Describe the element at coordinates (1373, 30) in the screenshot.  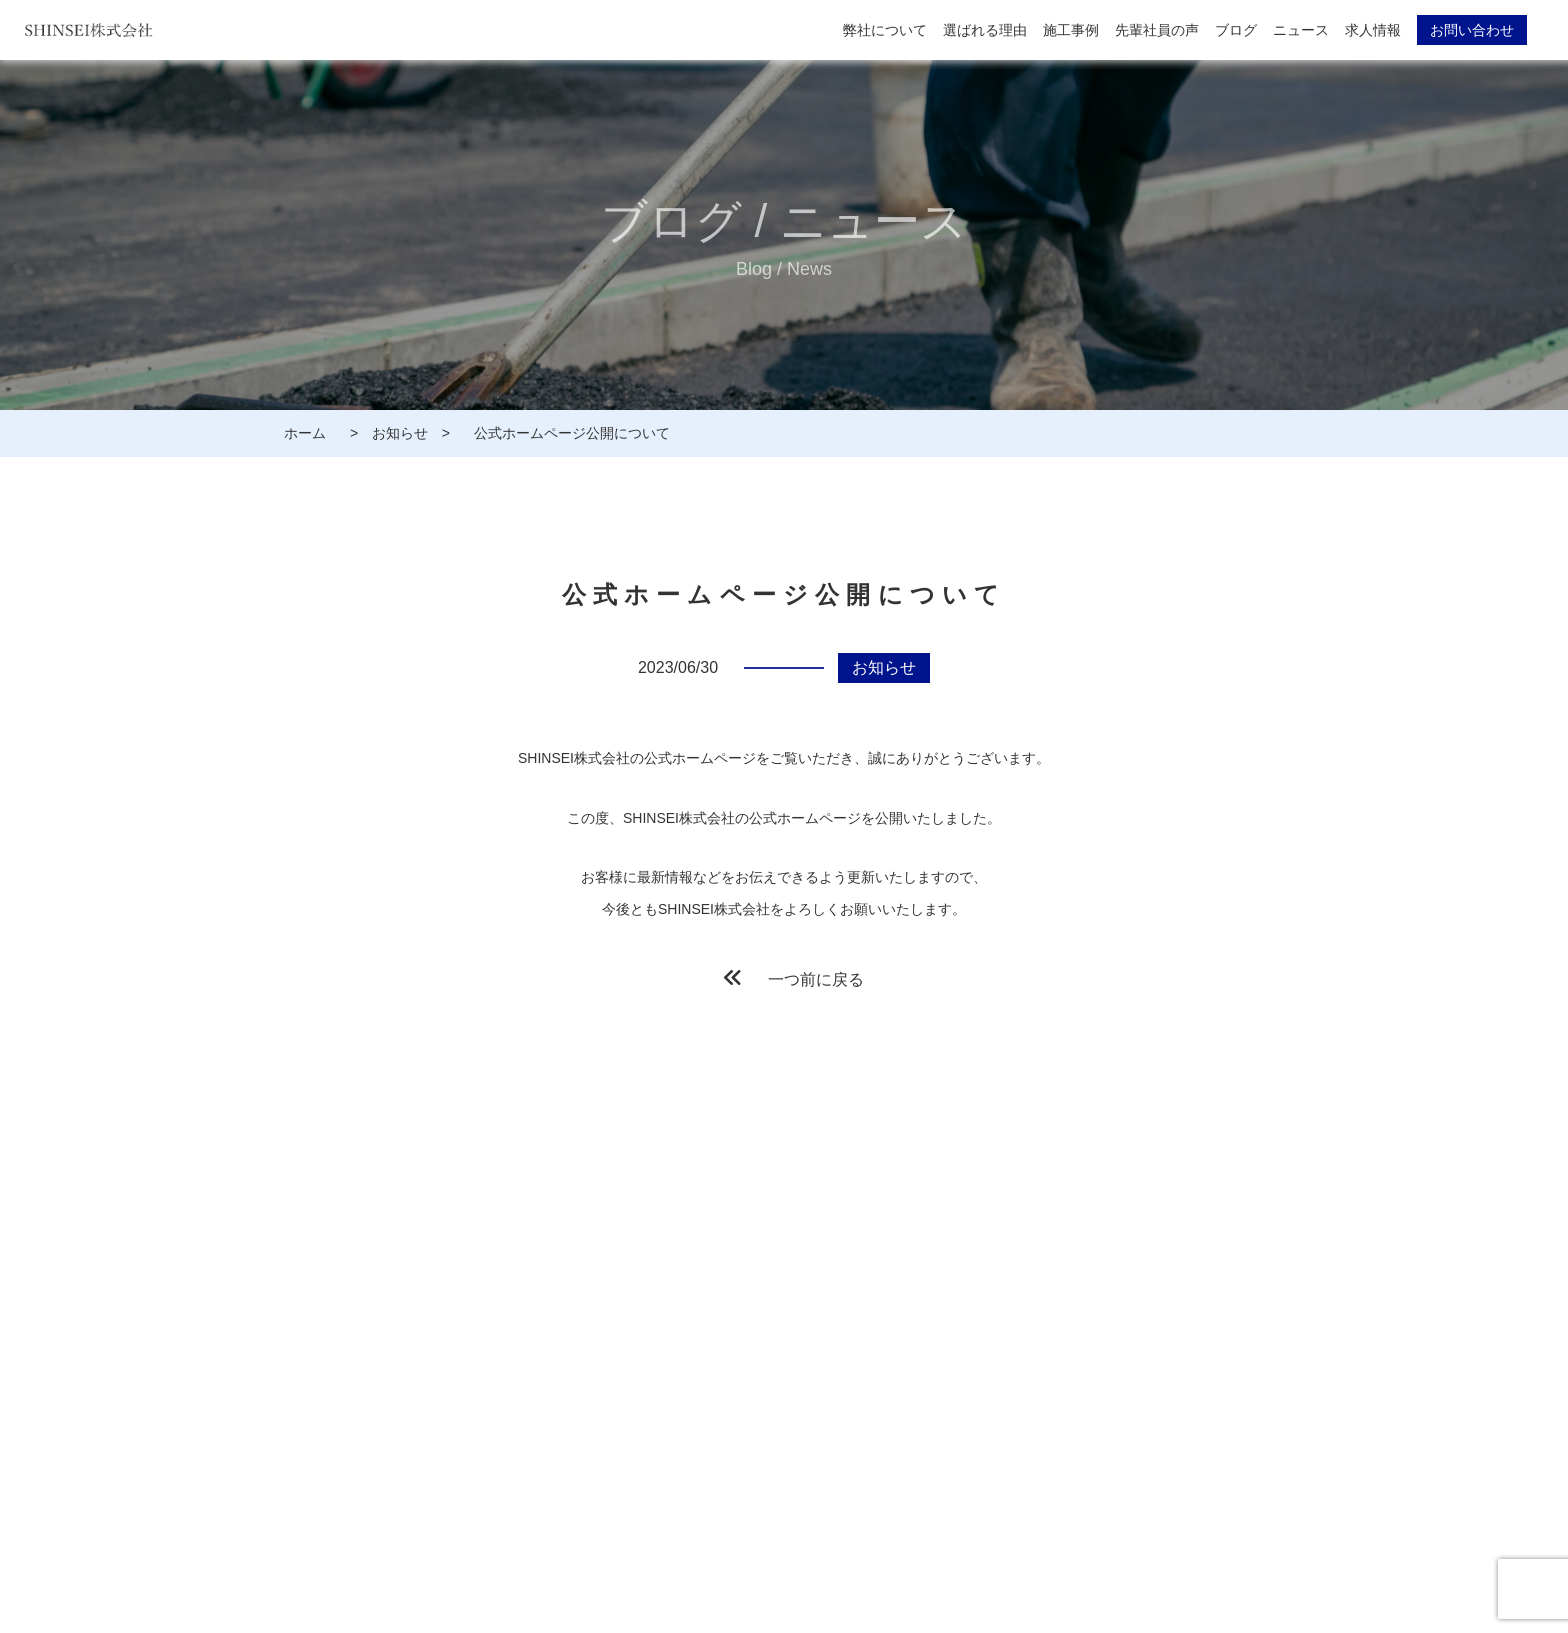
I see `求人情報` at that location.